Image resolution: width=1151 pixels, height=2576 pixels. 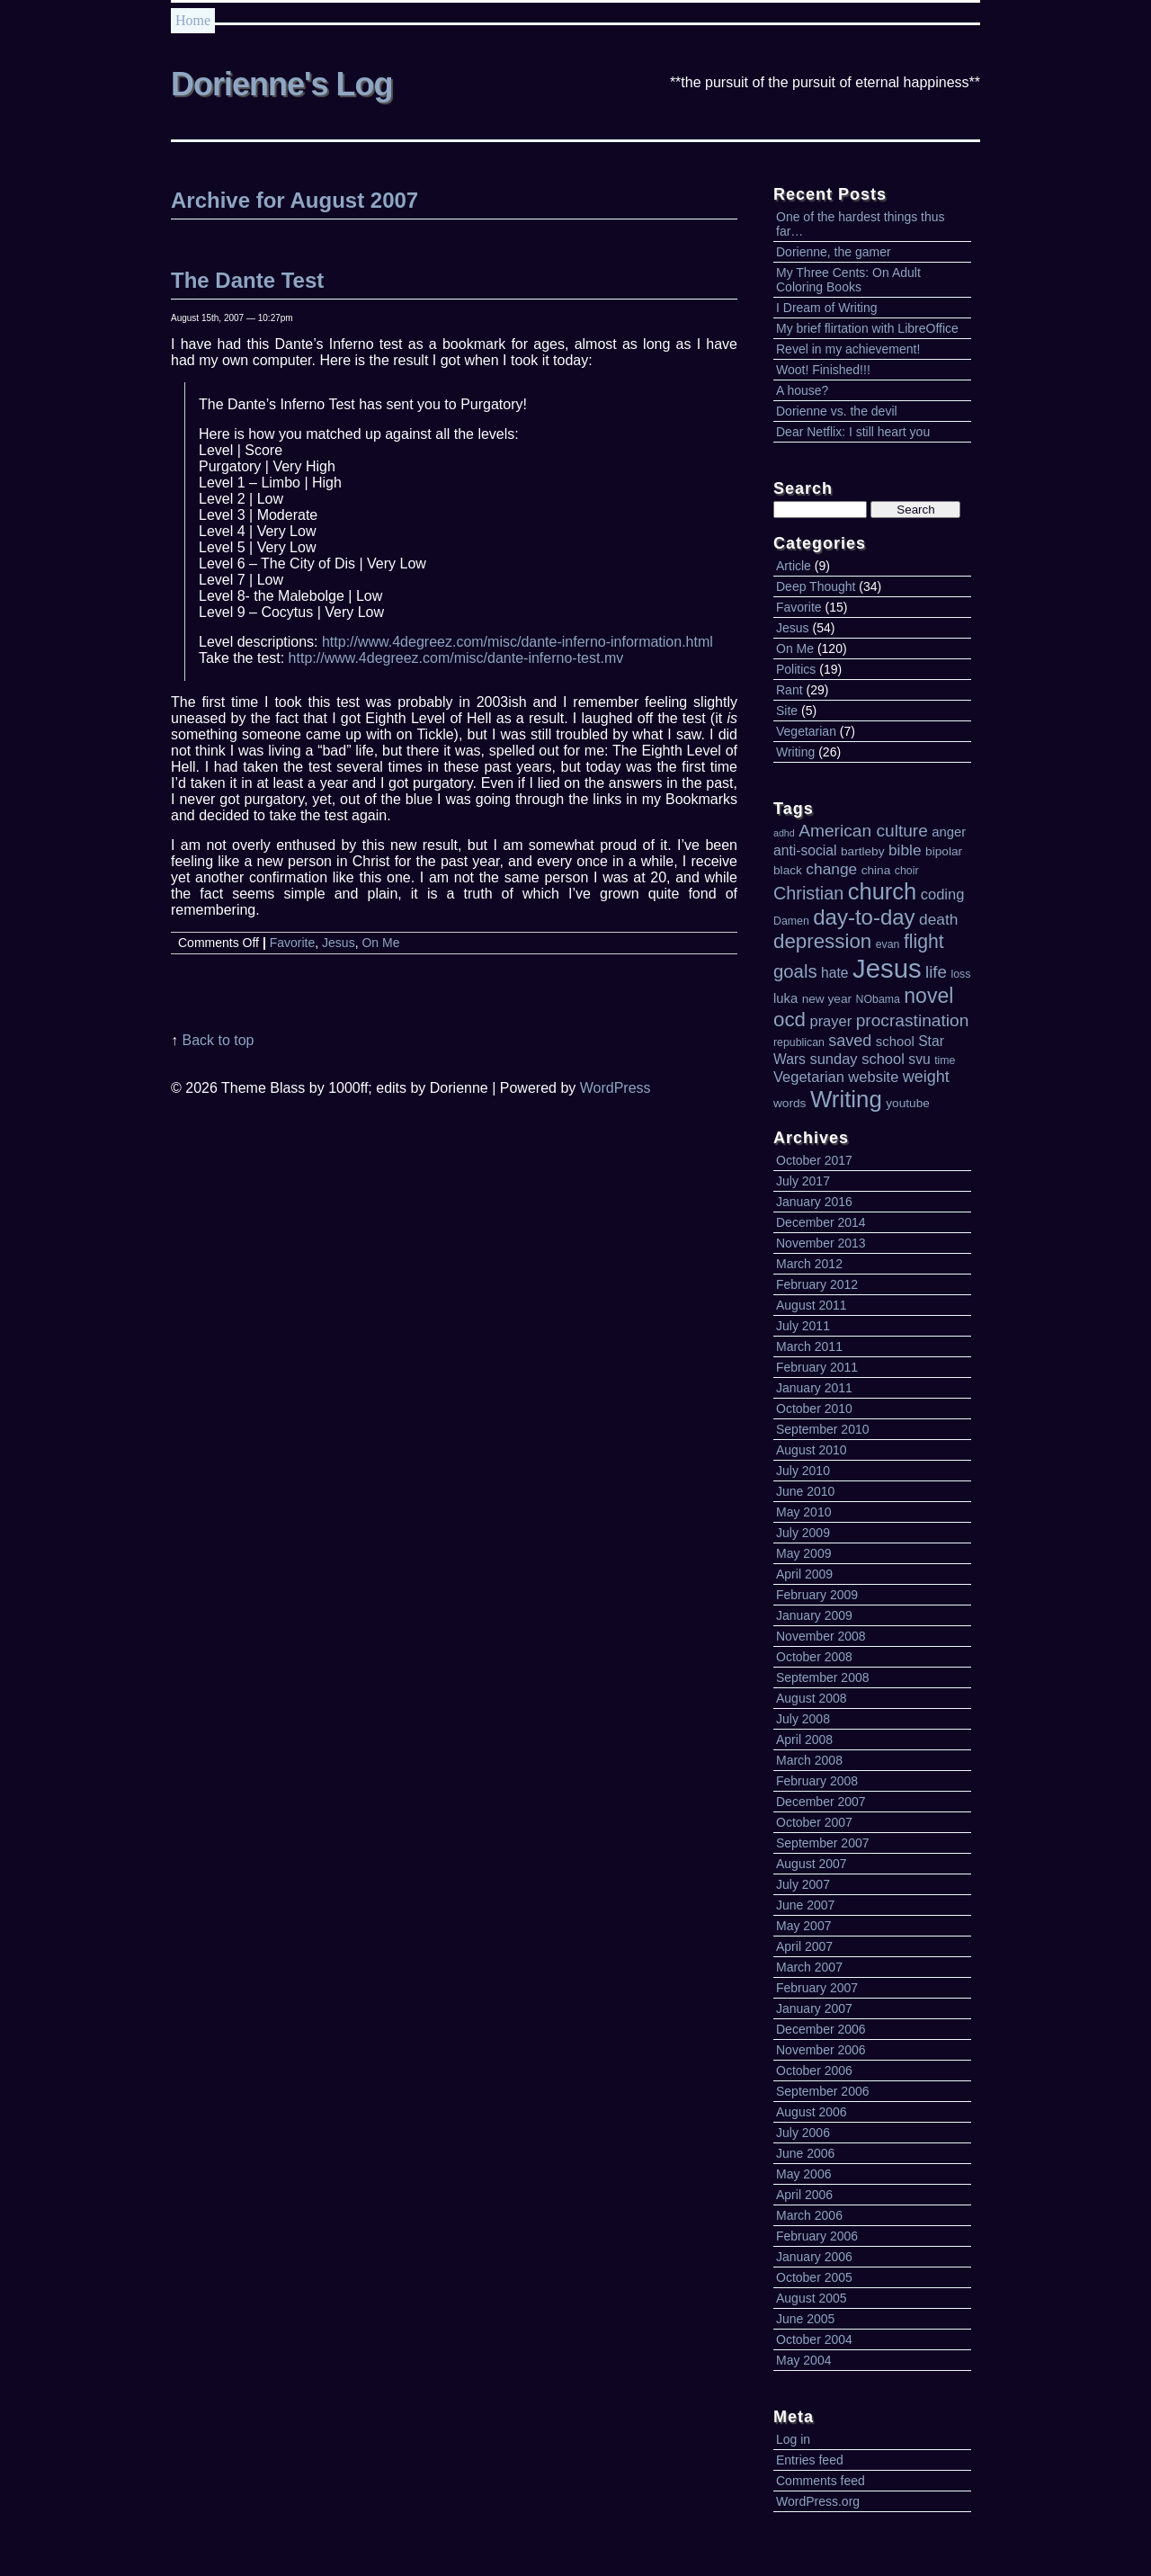 I want to click on Writing [Writing (31 items)], so click(x=846, y=1099).